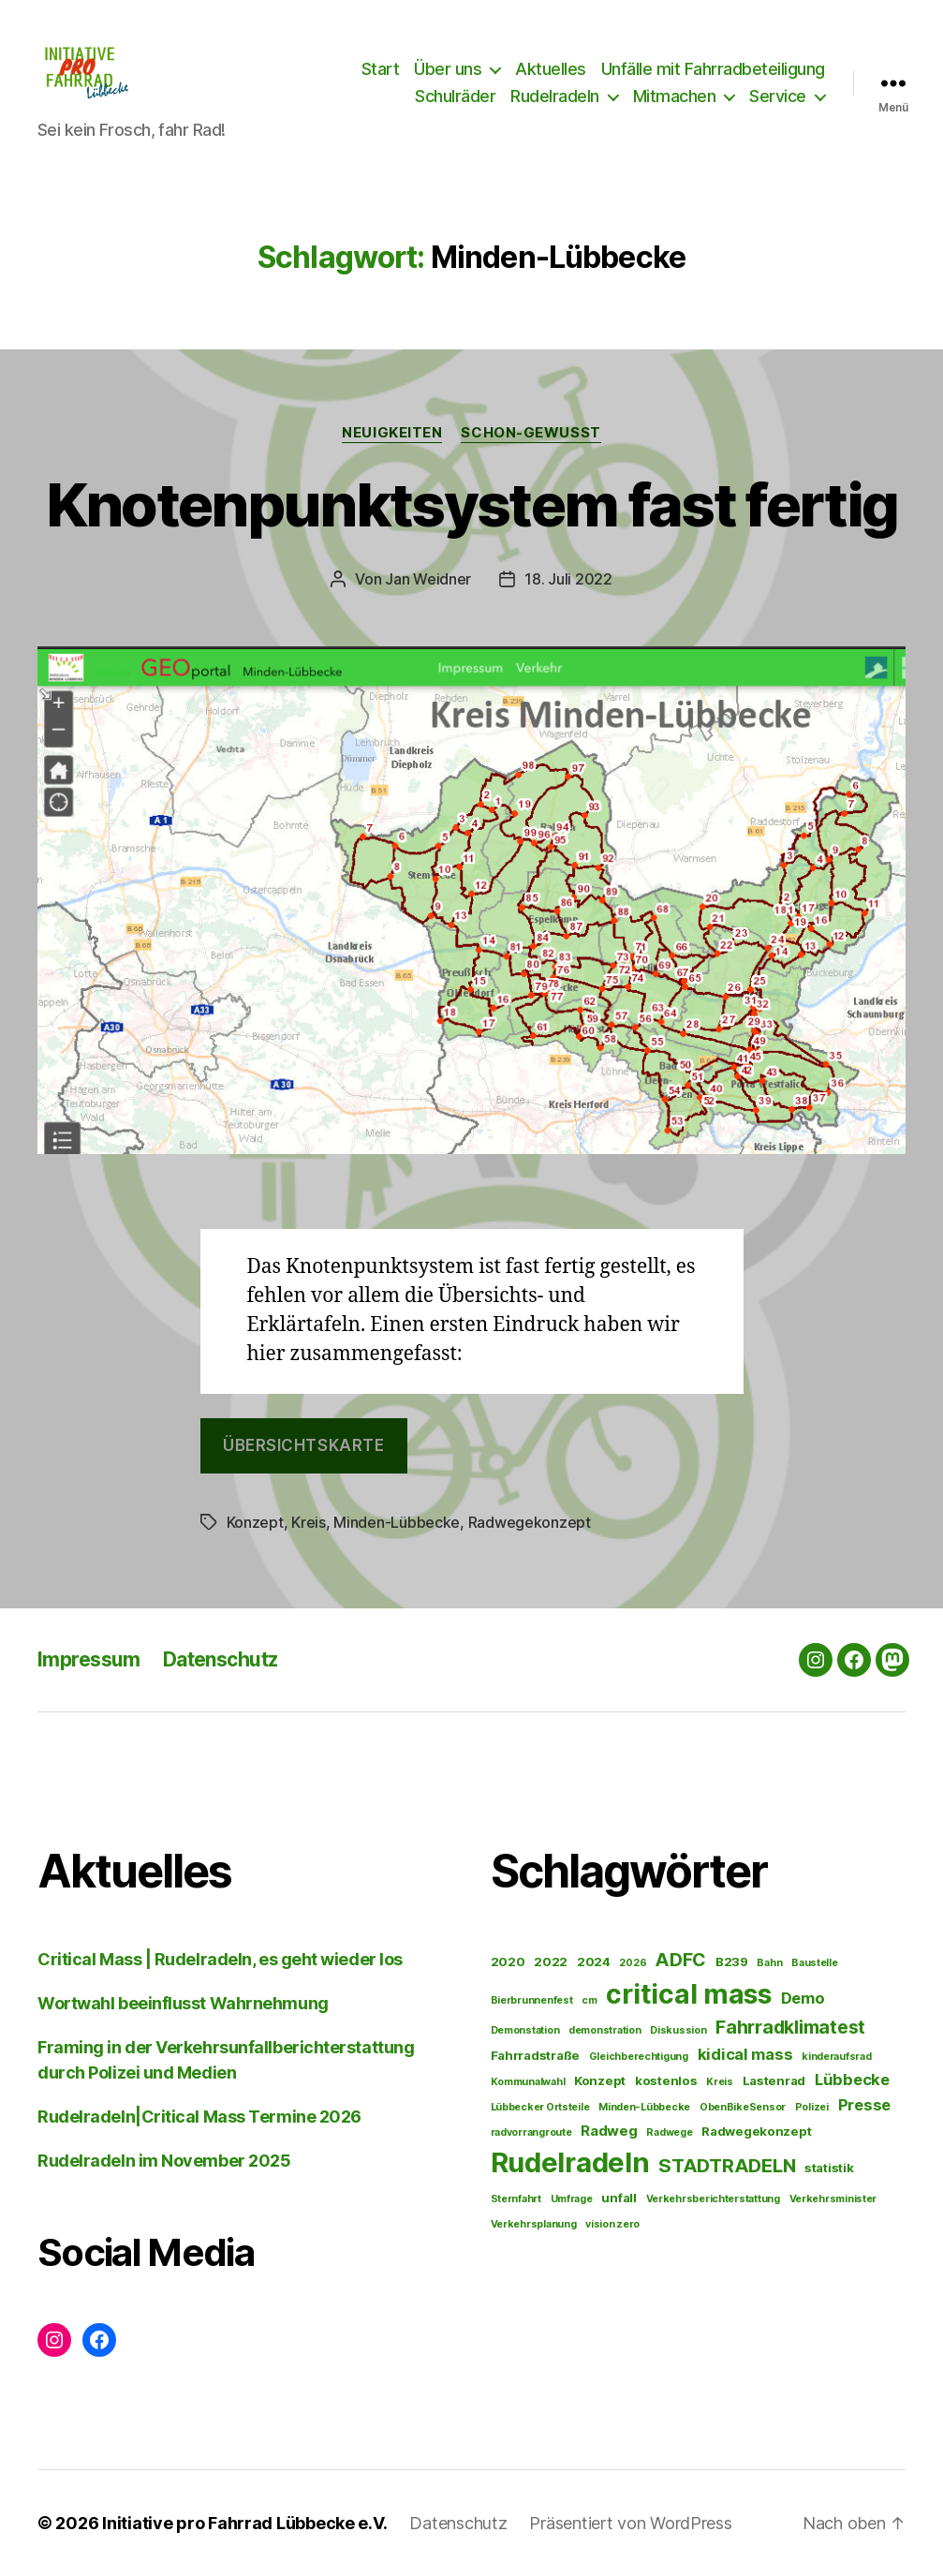 The height and width of the screenshot is (2576, 943). What do you see at coordinates (594, 1961) in the screenshot?
I see `2024 [2024 (2 Einträge)]` at bounding box center [594, 1961].